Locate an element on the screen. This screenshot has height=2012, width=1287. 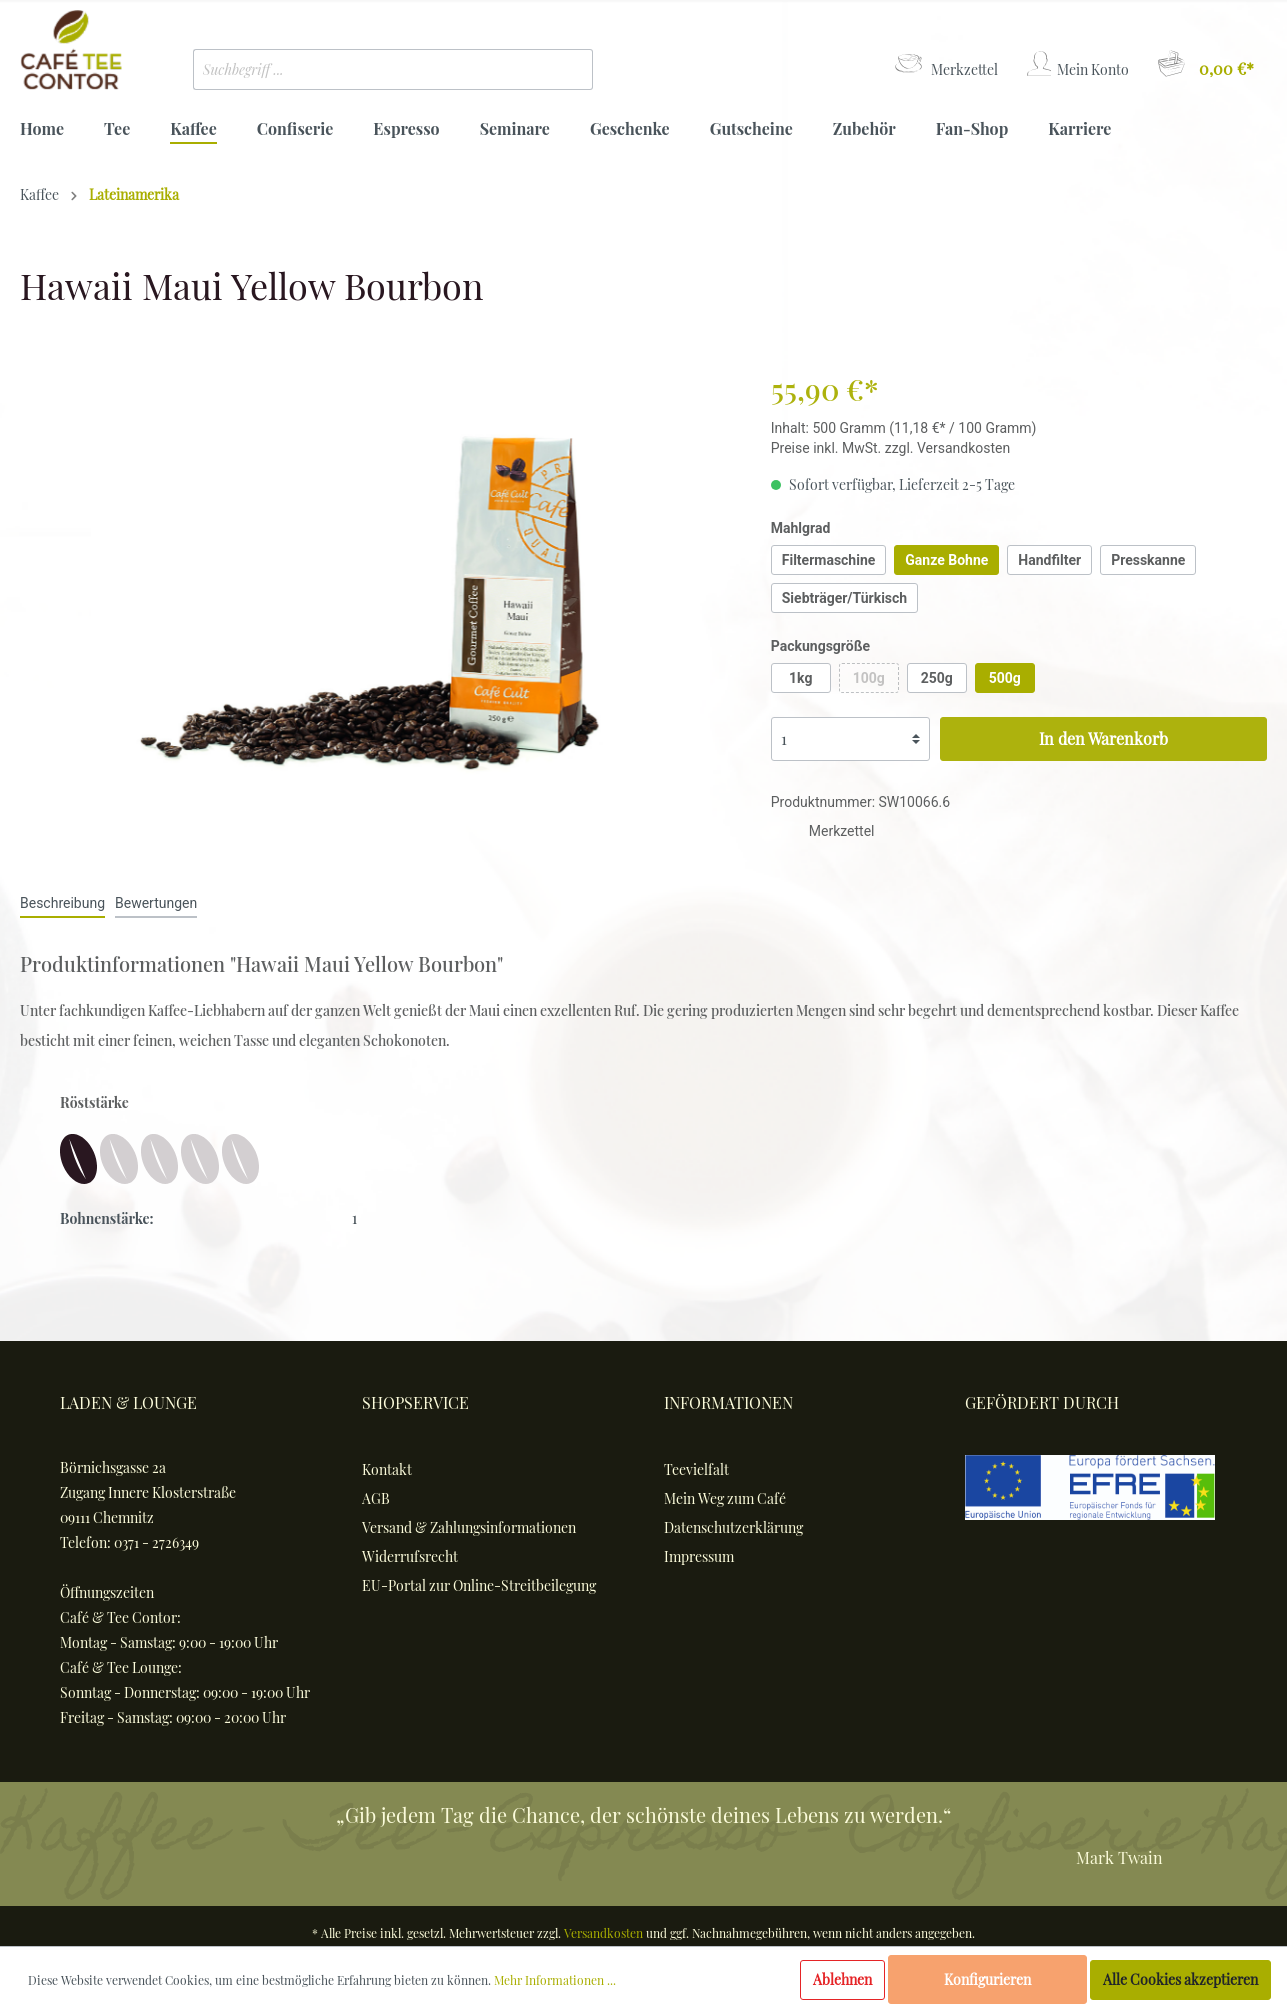
500g is located at coordinates (1005, 678).